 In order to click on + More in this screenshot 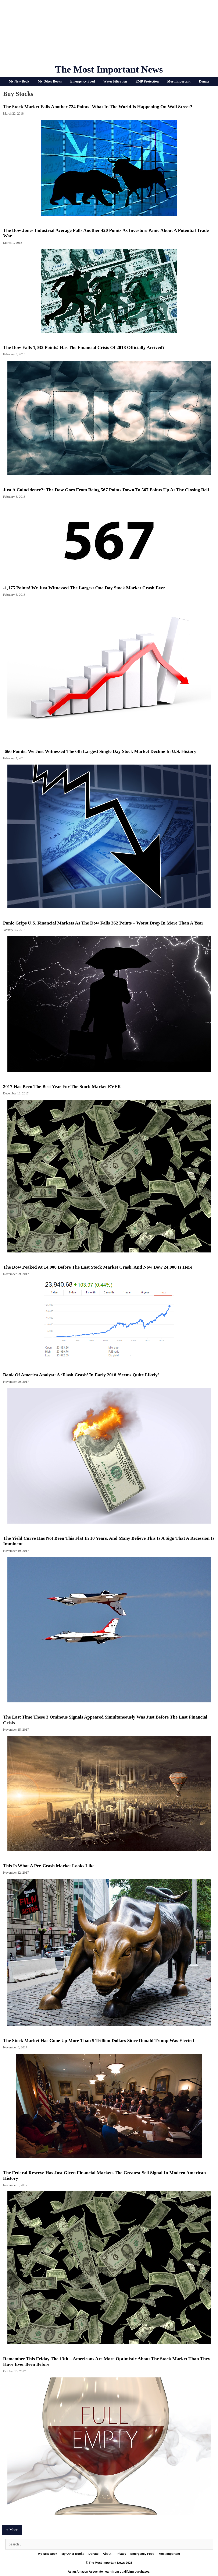, I will do `click(12, 2530)`.